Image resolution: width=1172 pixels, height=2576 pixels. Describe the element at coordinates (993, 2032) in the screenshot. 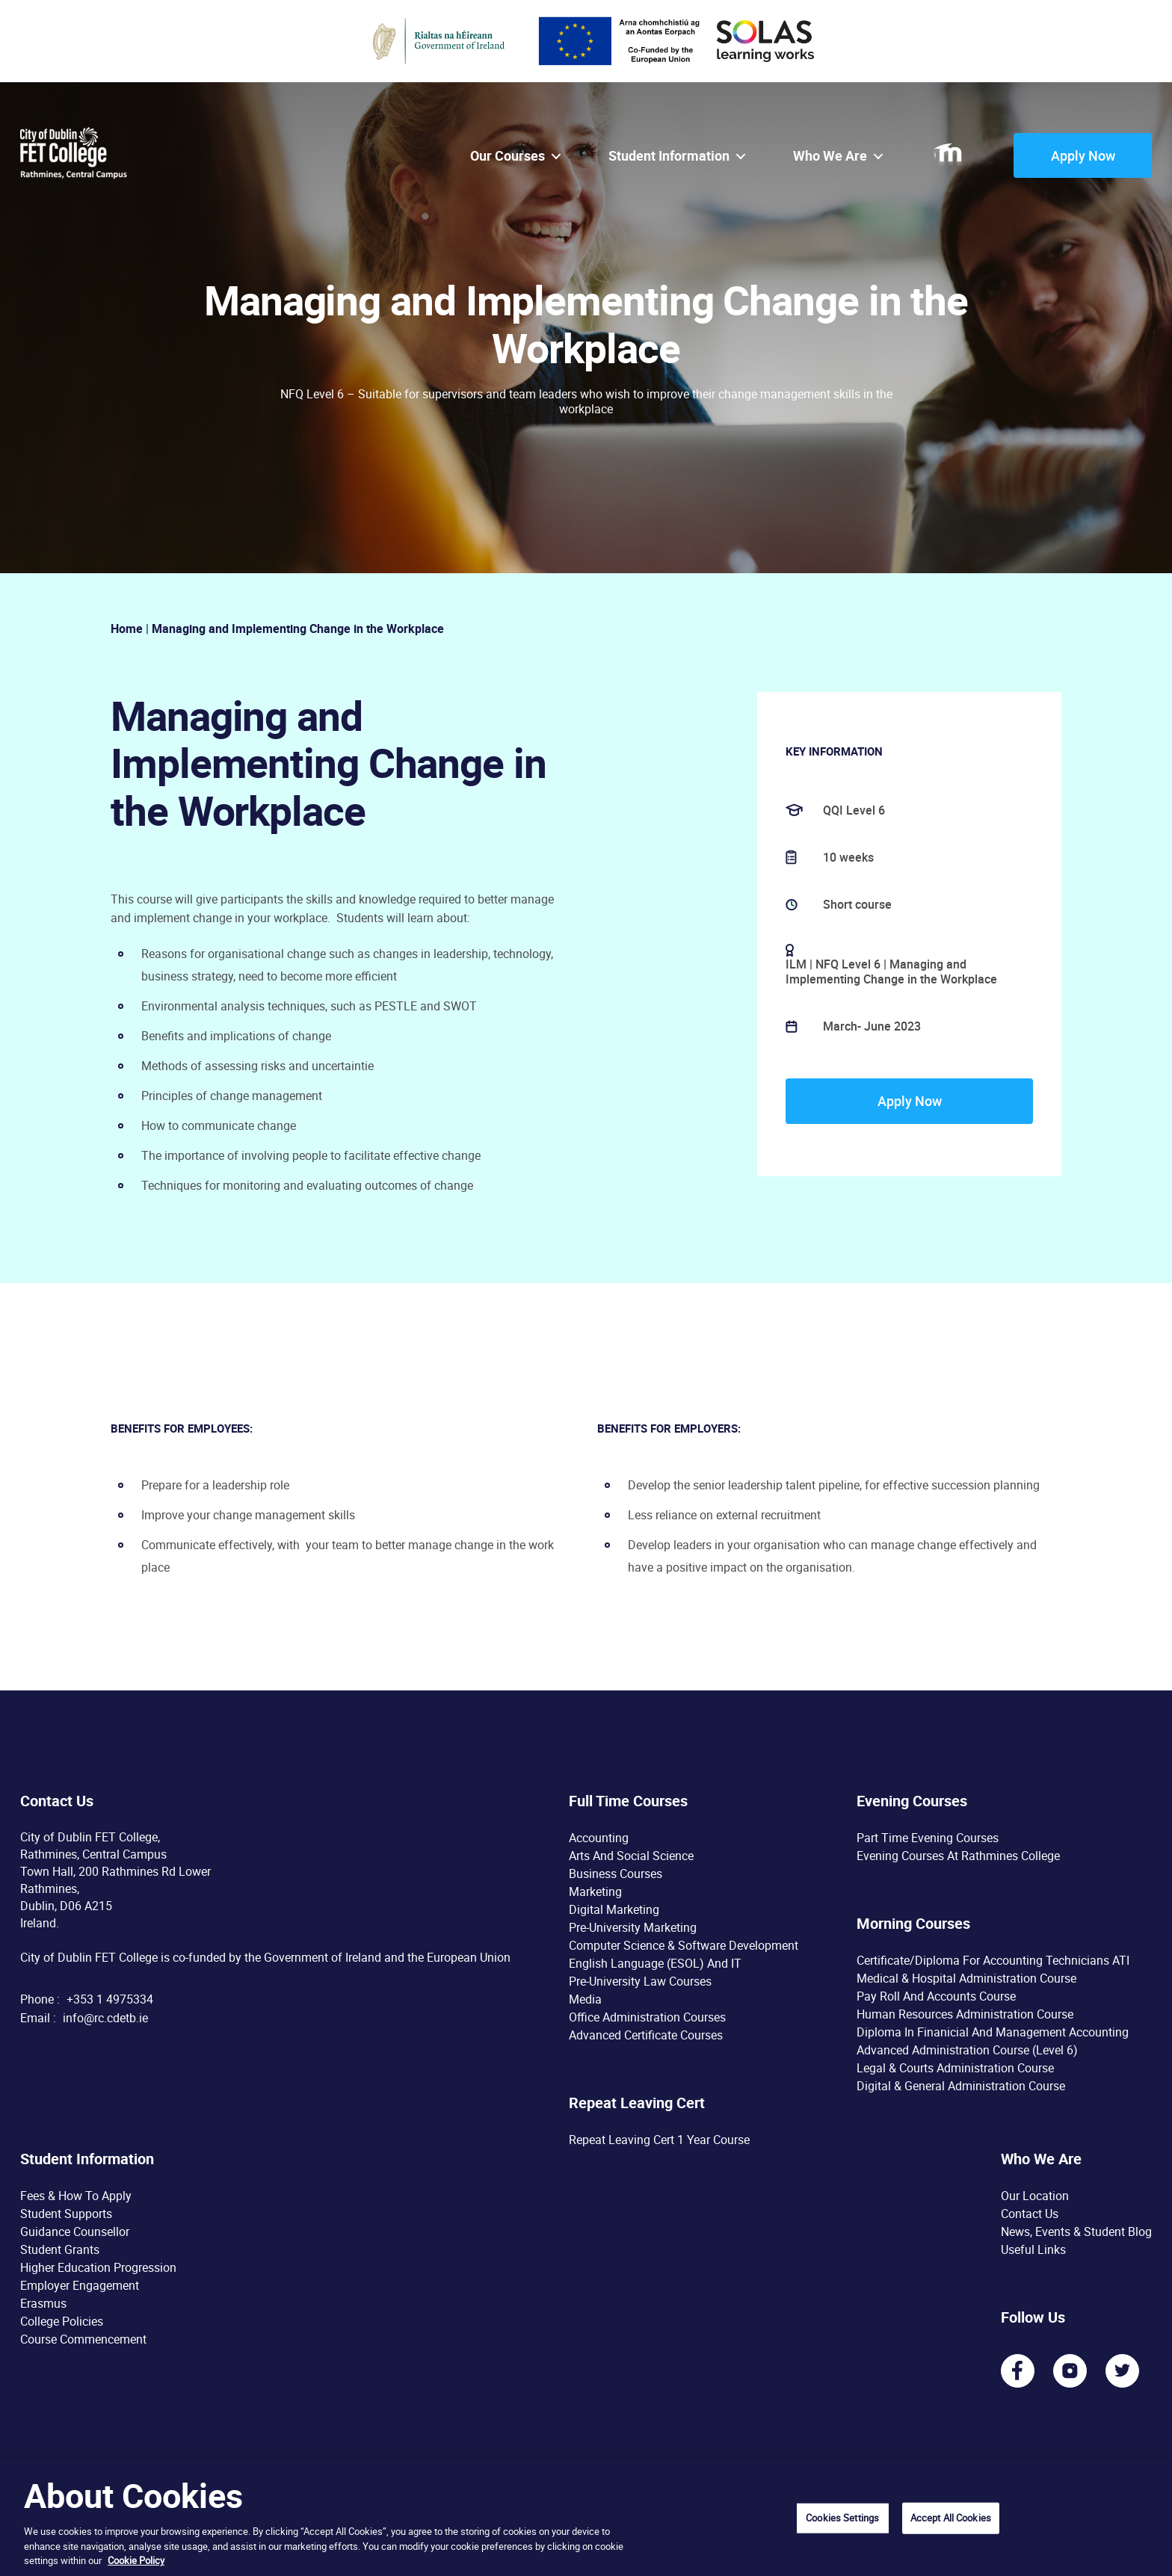

I see `Diploma in Finanicial and Management Accounting` at that location.